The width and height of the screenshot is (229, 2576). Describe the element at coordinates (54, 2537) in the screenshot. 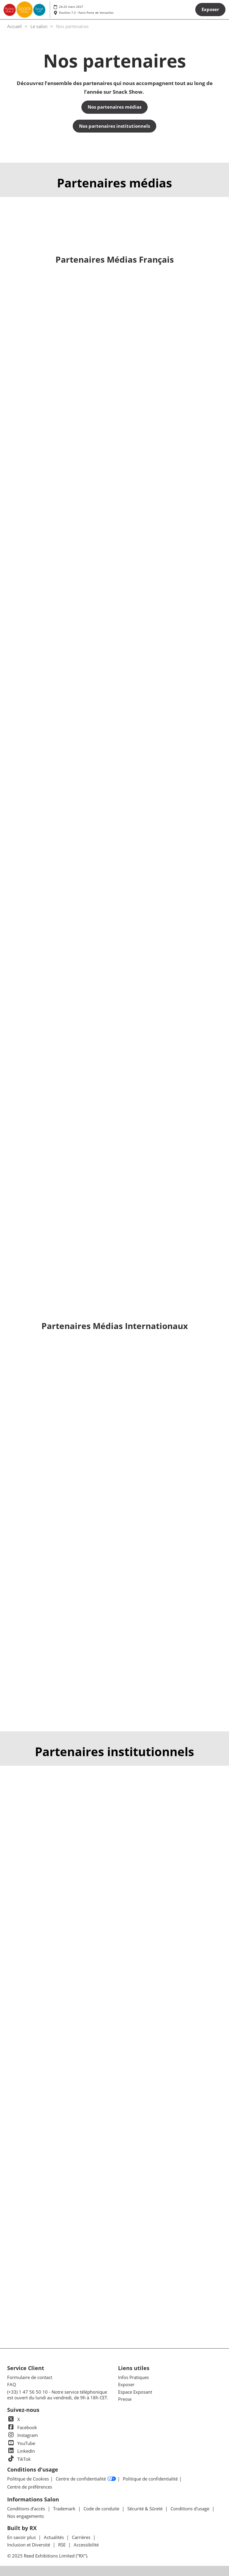

I see `Actualités` at that location.